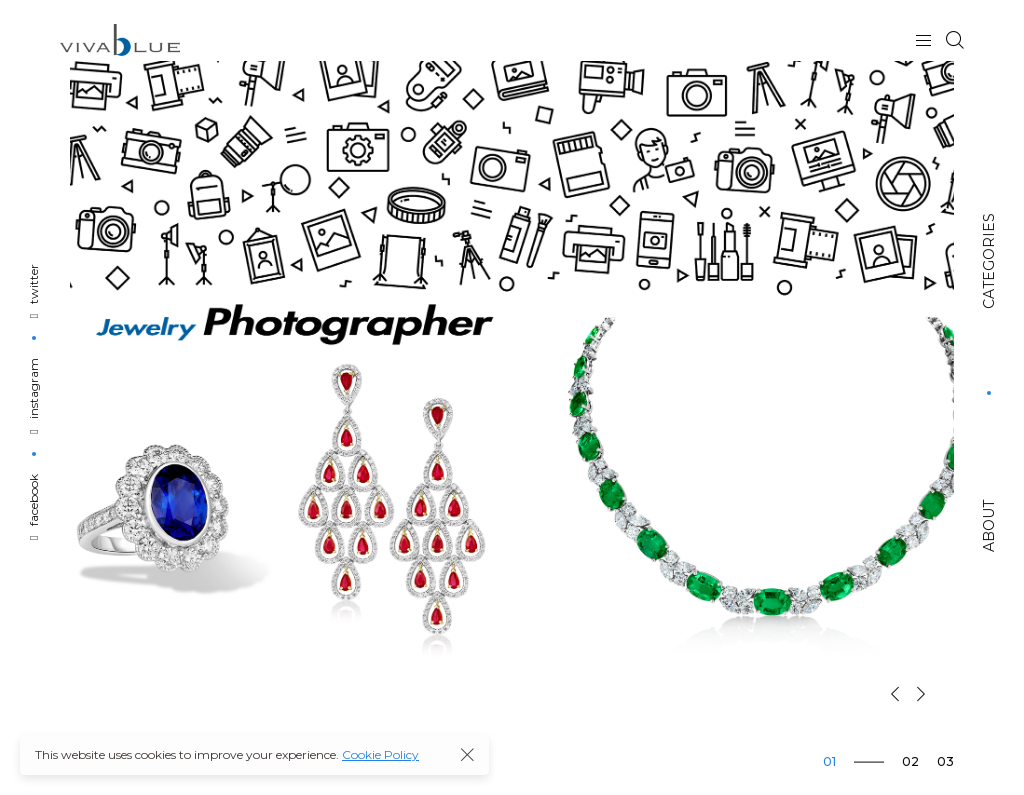 The image size is (1024, 795). Describe the element at coordinates (895, 694) in the screenshot. I see `[button]` at that location.